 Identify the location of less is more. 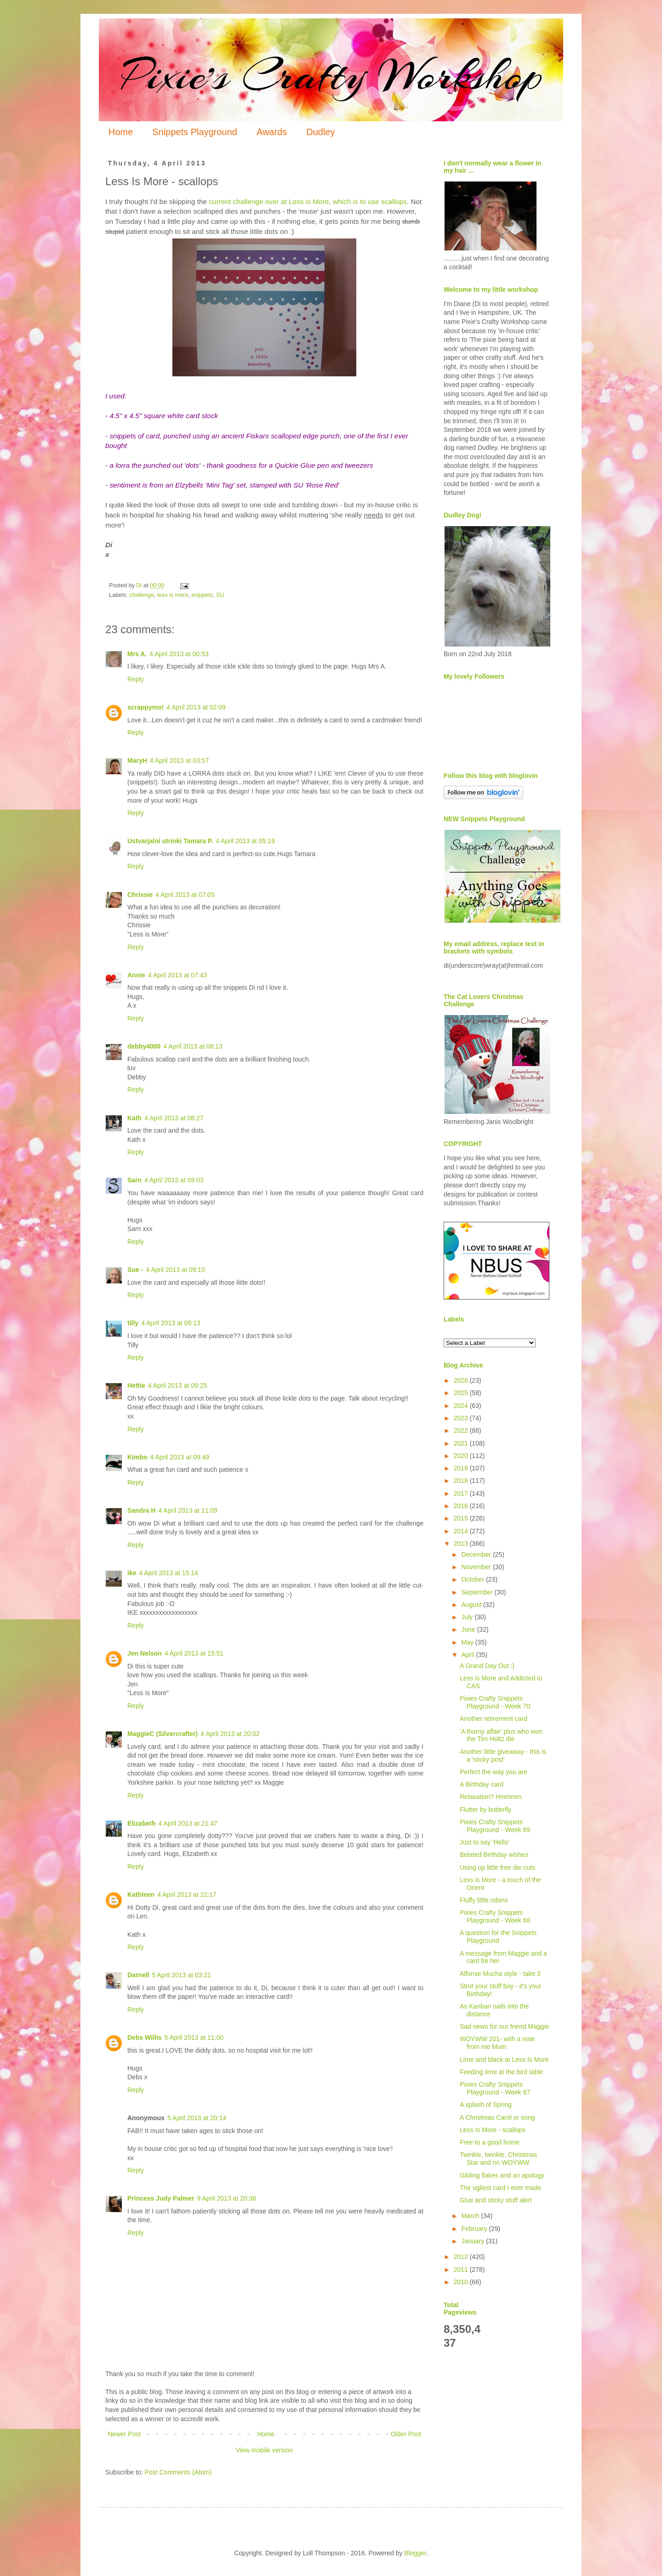
(172, 595).